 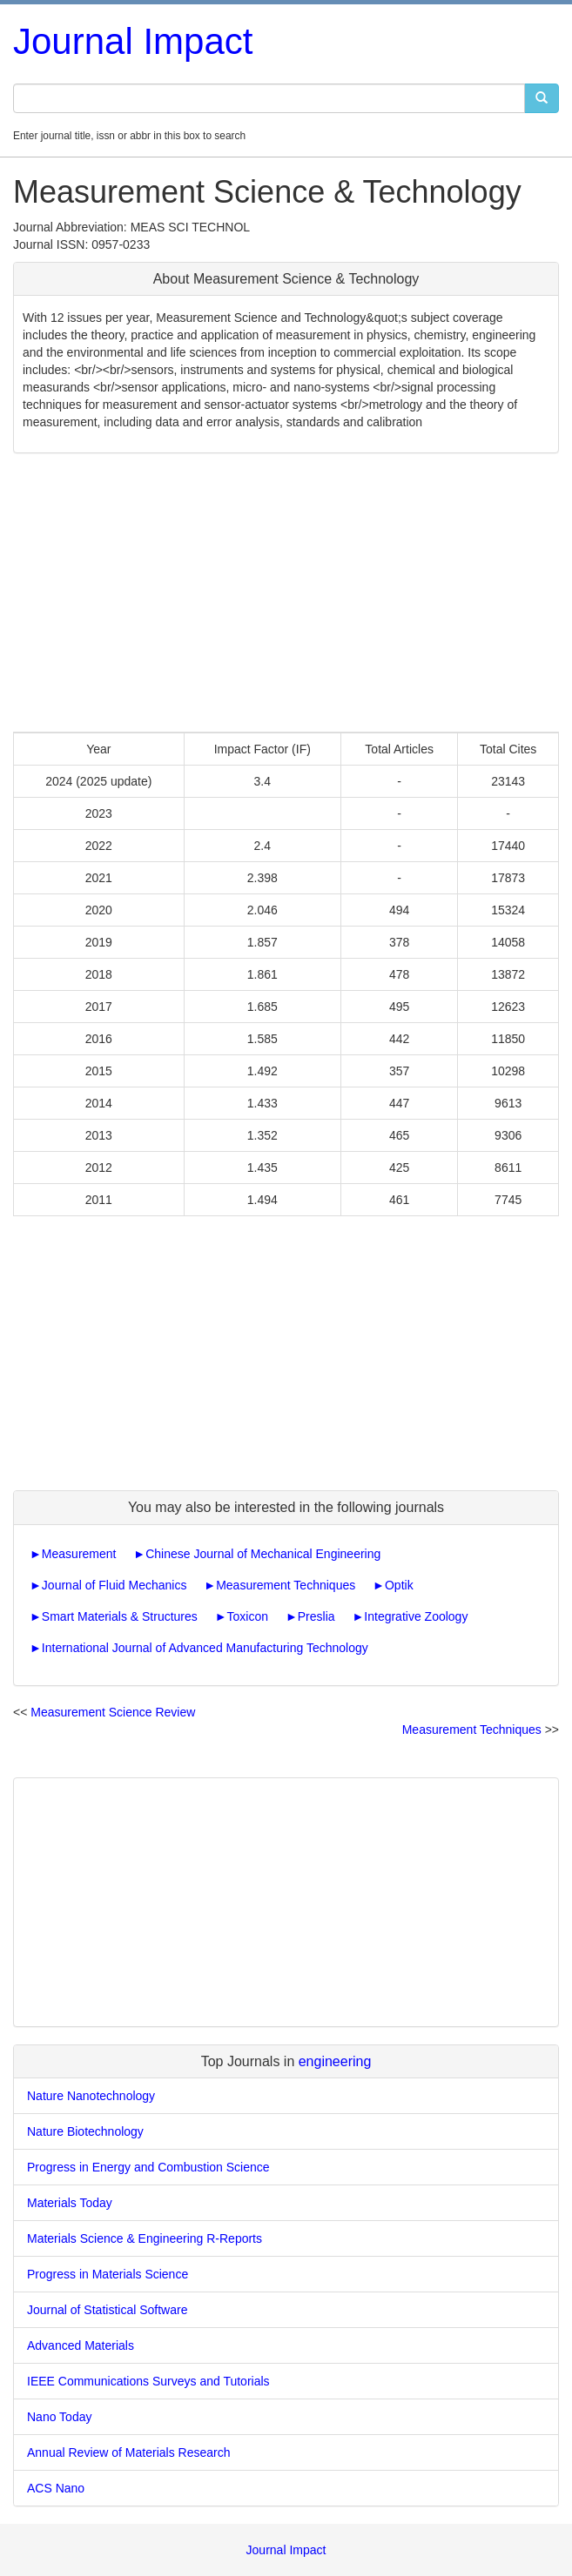 I want to click on Journal of Fluid Mechanics, so click(x=114, y=1585).